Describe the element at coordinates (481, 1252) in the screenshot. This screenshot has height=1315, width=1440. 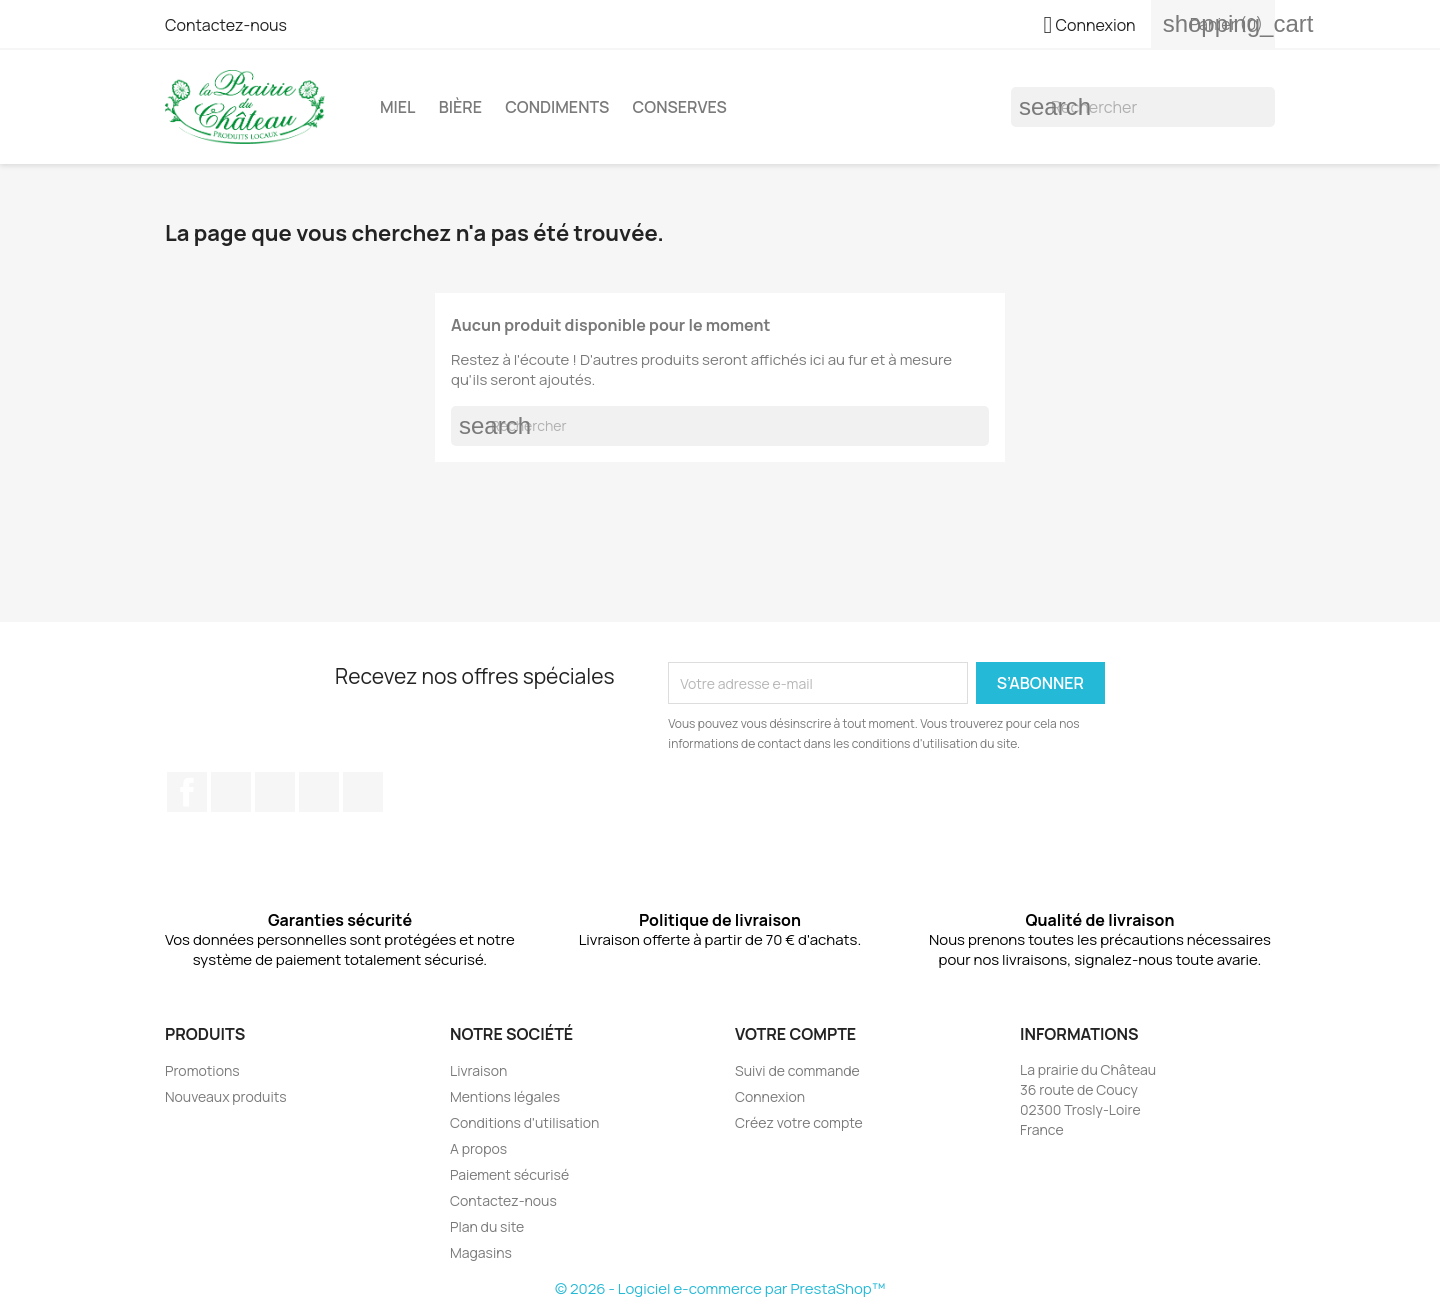
I see `Magasins` at that location.